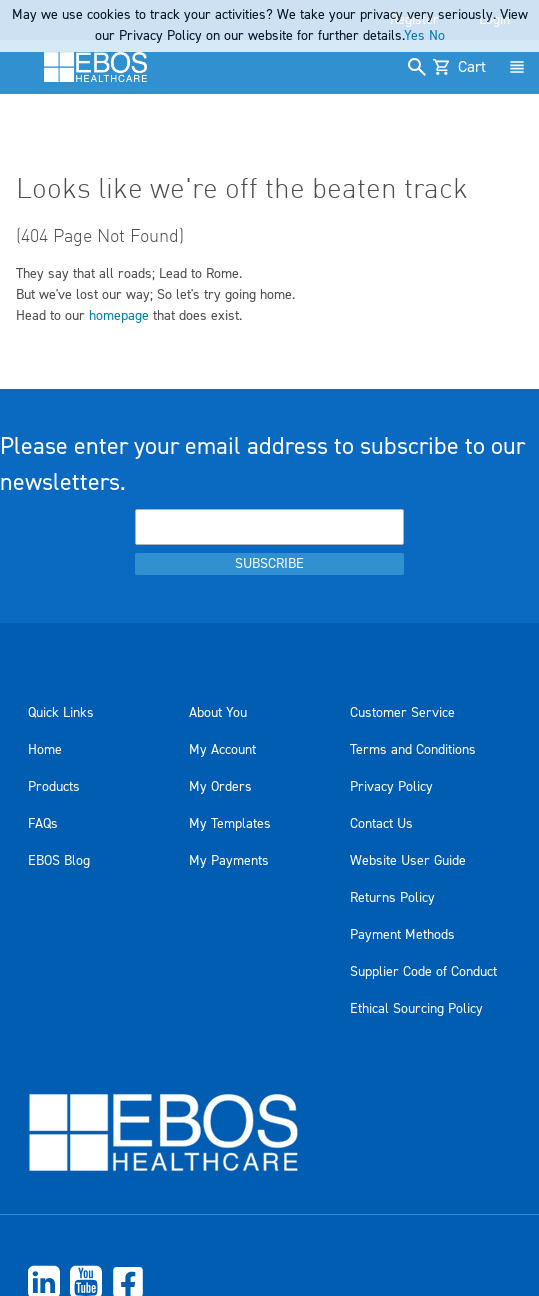  What do you see at coordinates (381, 824) in the screenshot?
I see `Contact Us` at bounding box center [381, 824].